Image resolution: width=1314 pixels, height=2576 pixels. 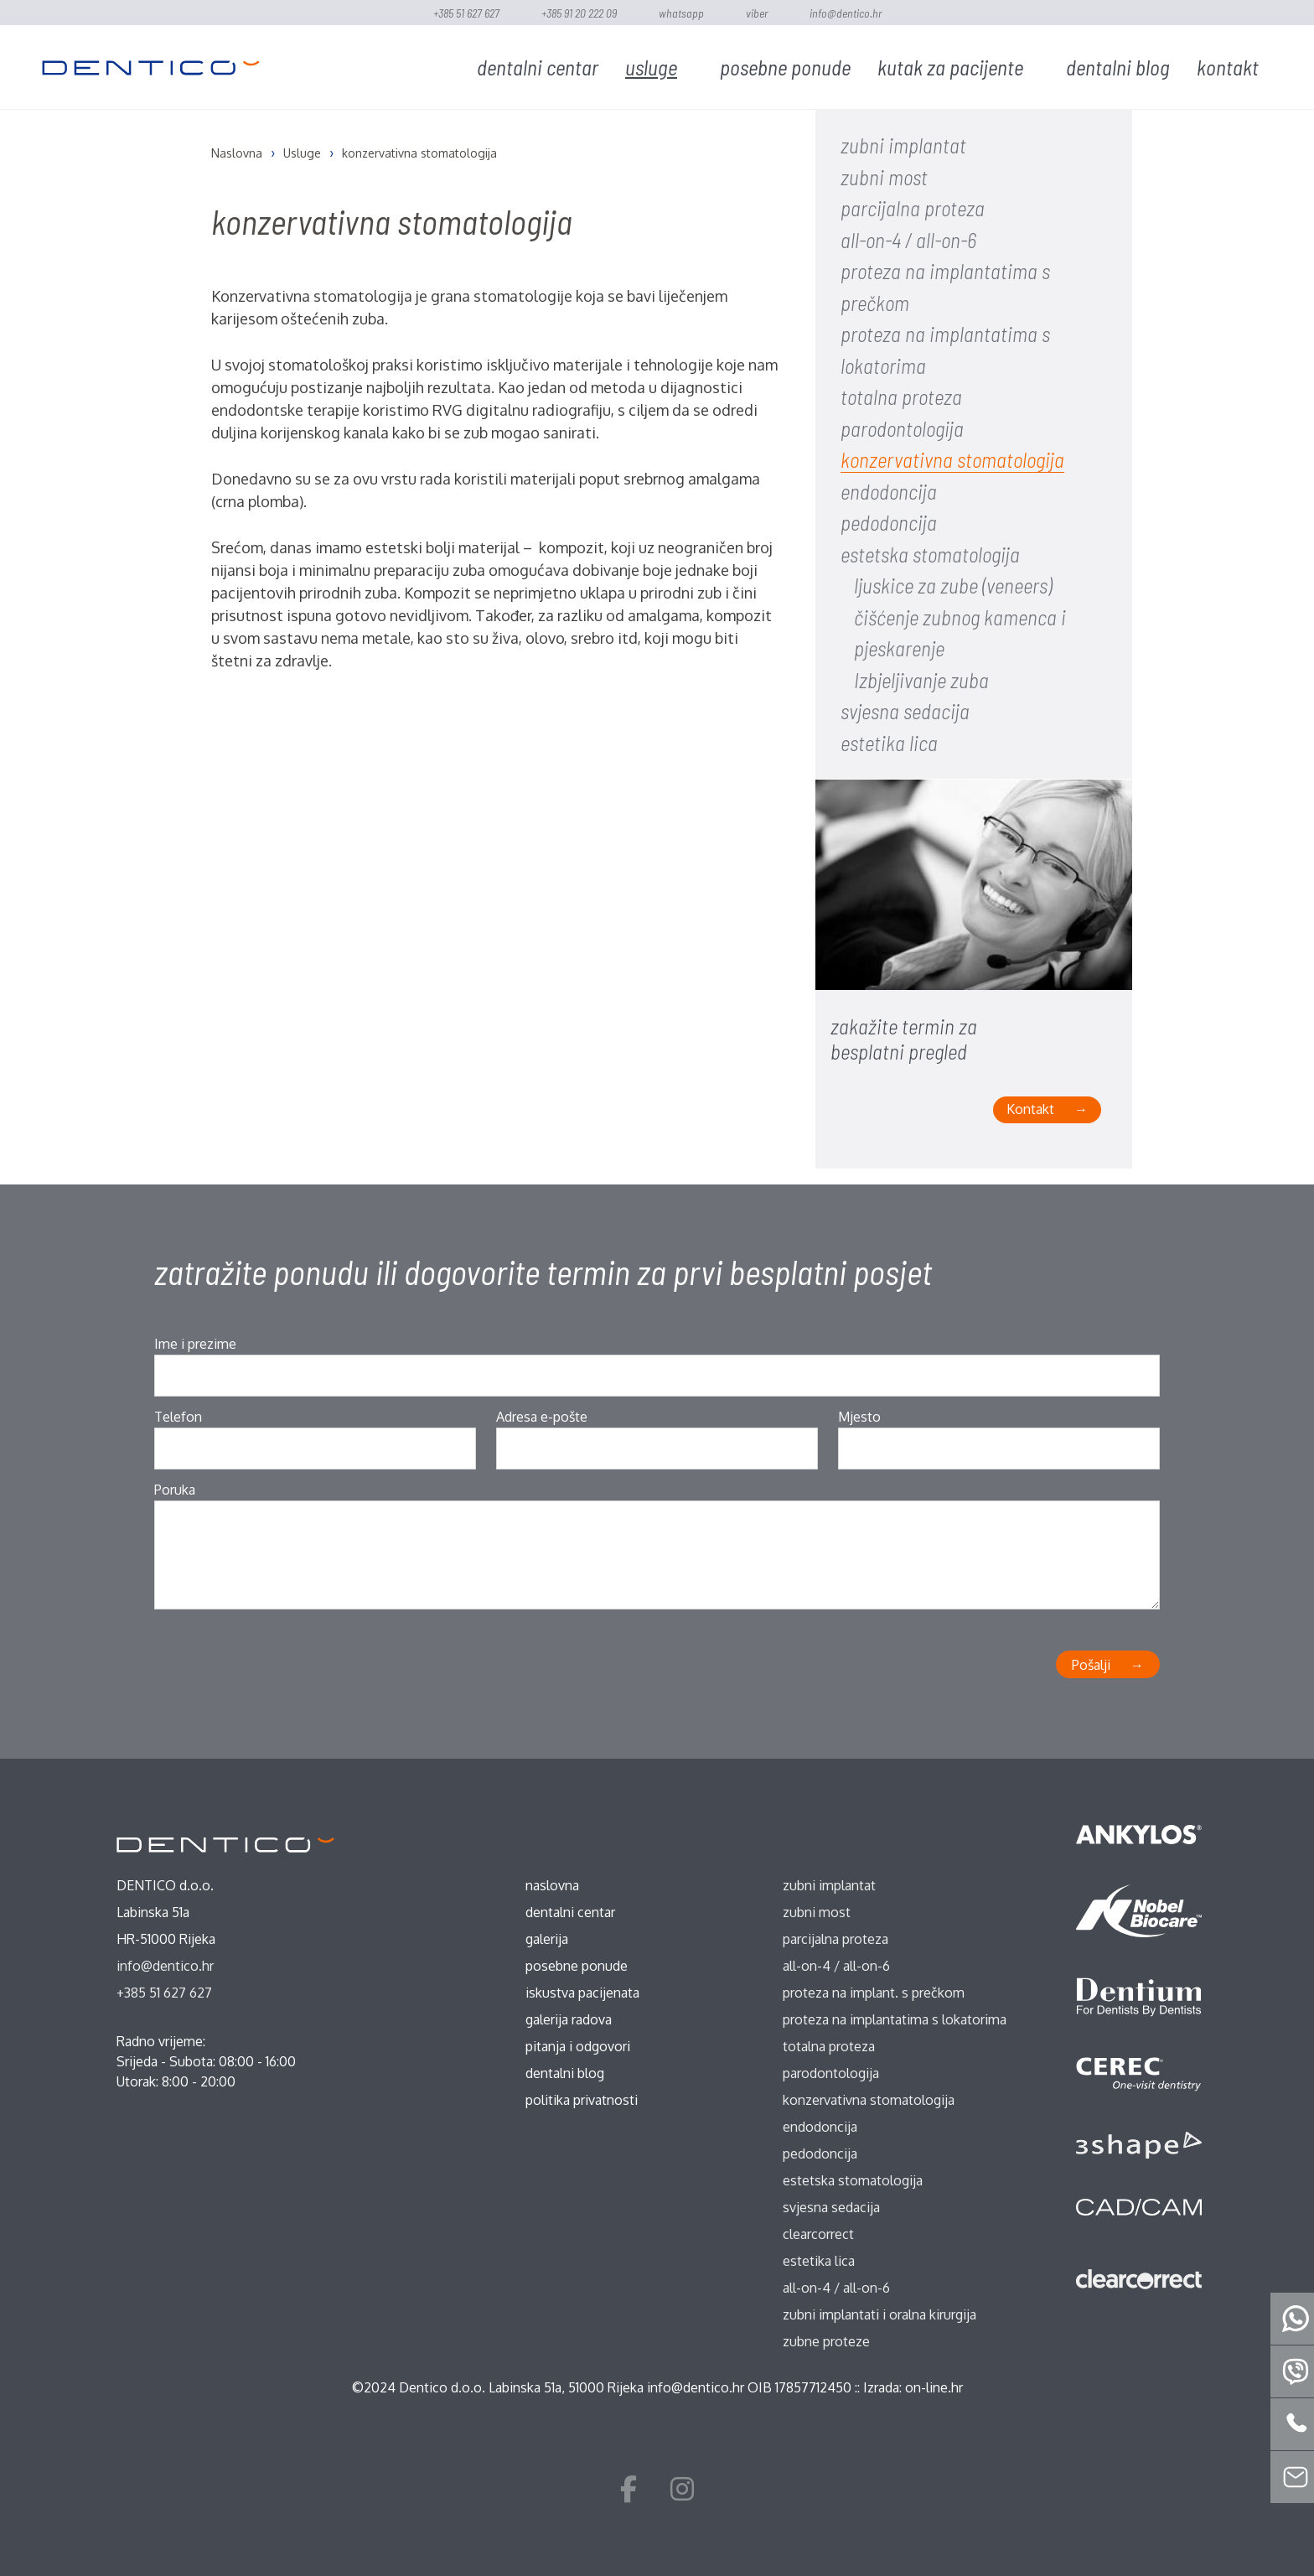 What do you see at coordinates (826, 2341) in the screenshot?
I see `zubne proteze` at bounding box center [826, 2341].